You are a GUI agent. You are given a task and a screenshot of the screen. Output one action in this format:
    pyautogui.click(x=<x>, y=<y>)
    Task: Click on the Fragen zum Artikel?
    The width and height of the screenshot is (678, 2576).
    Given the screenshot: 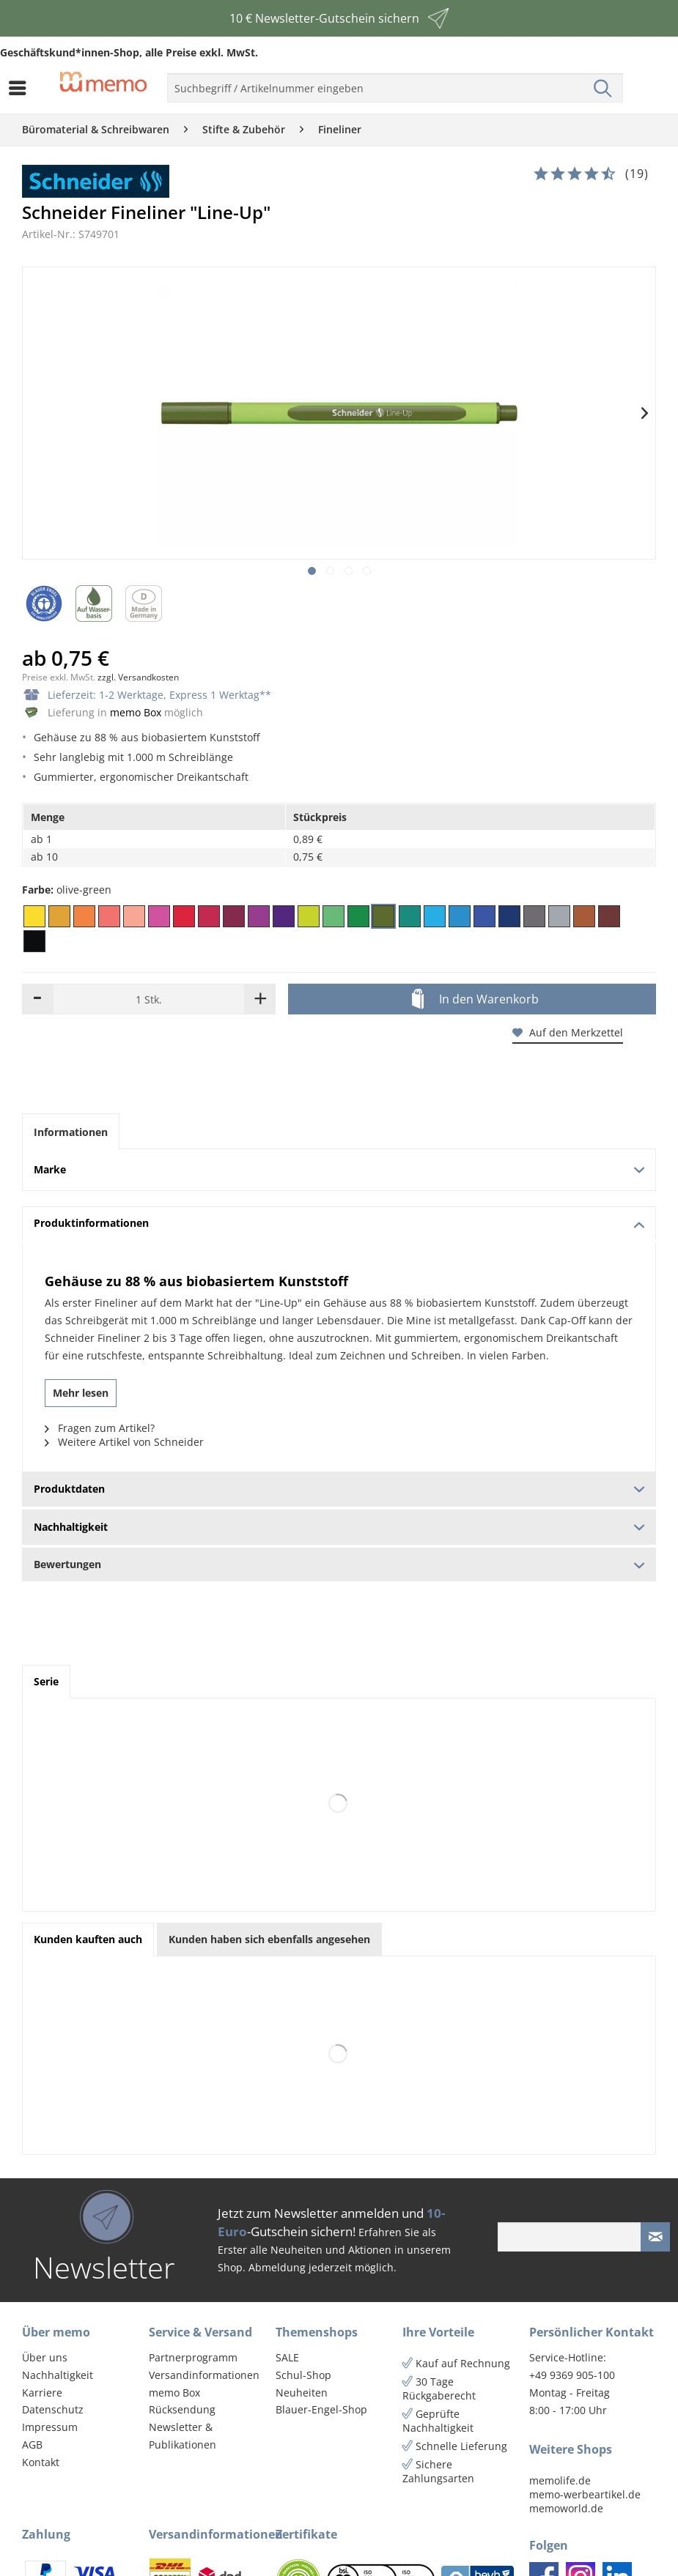 What is the action you would take?
    pyautogui.click(x=100, y=1428)
    